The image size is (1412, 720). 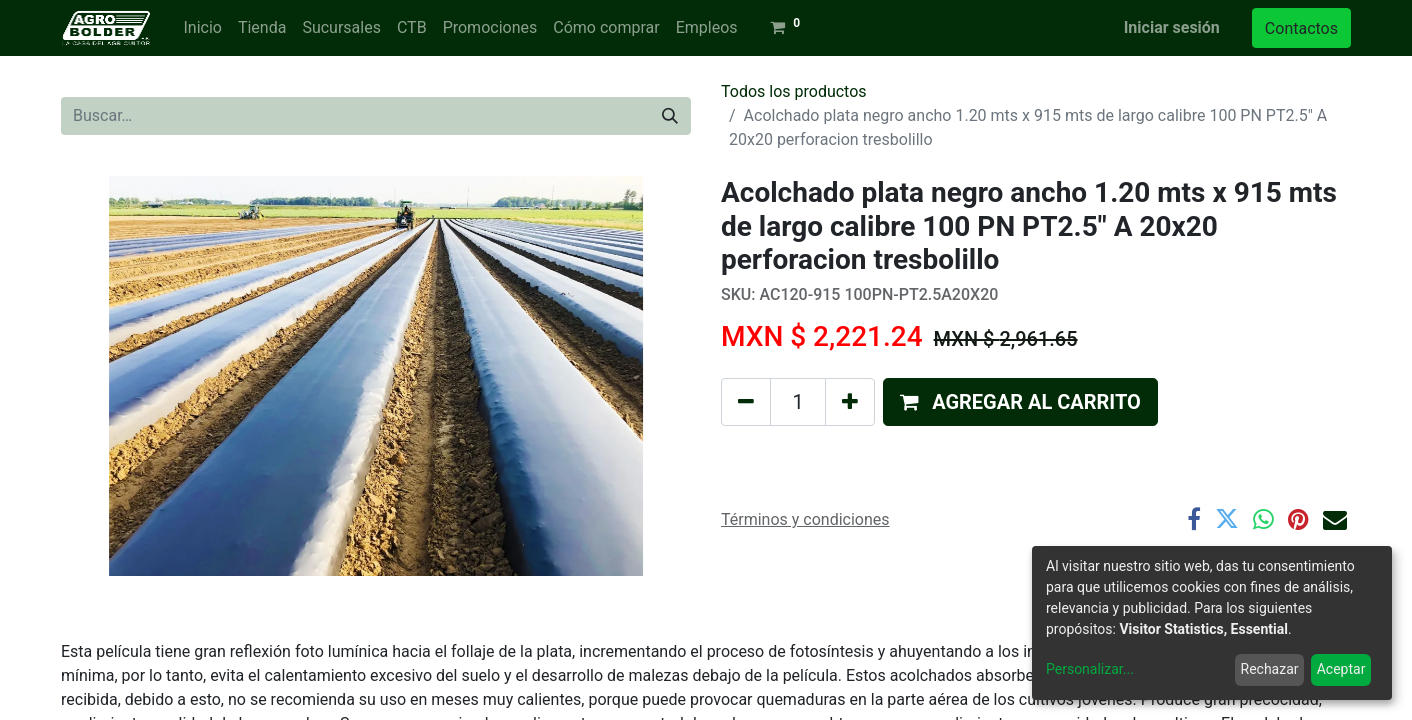 What do you see at coordinates (850, 402) in the screenshot?
I see `[Agregue uno]` at bounding box center [850, 402].